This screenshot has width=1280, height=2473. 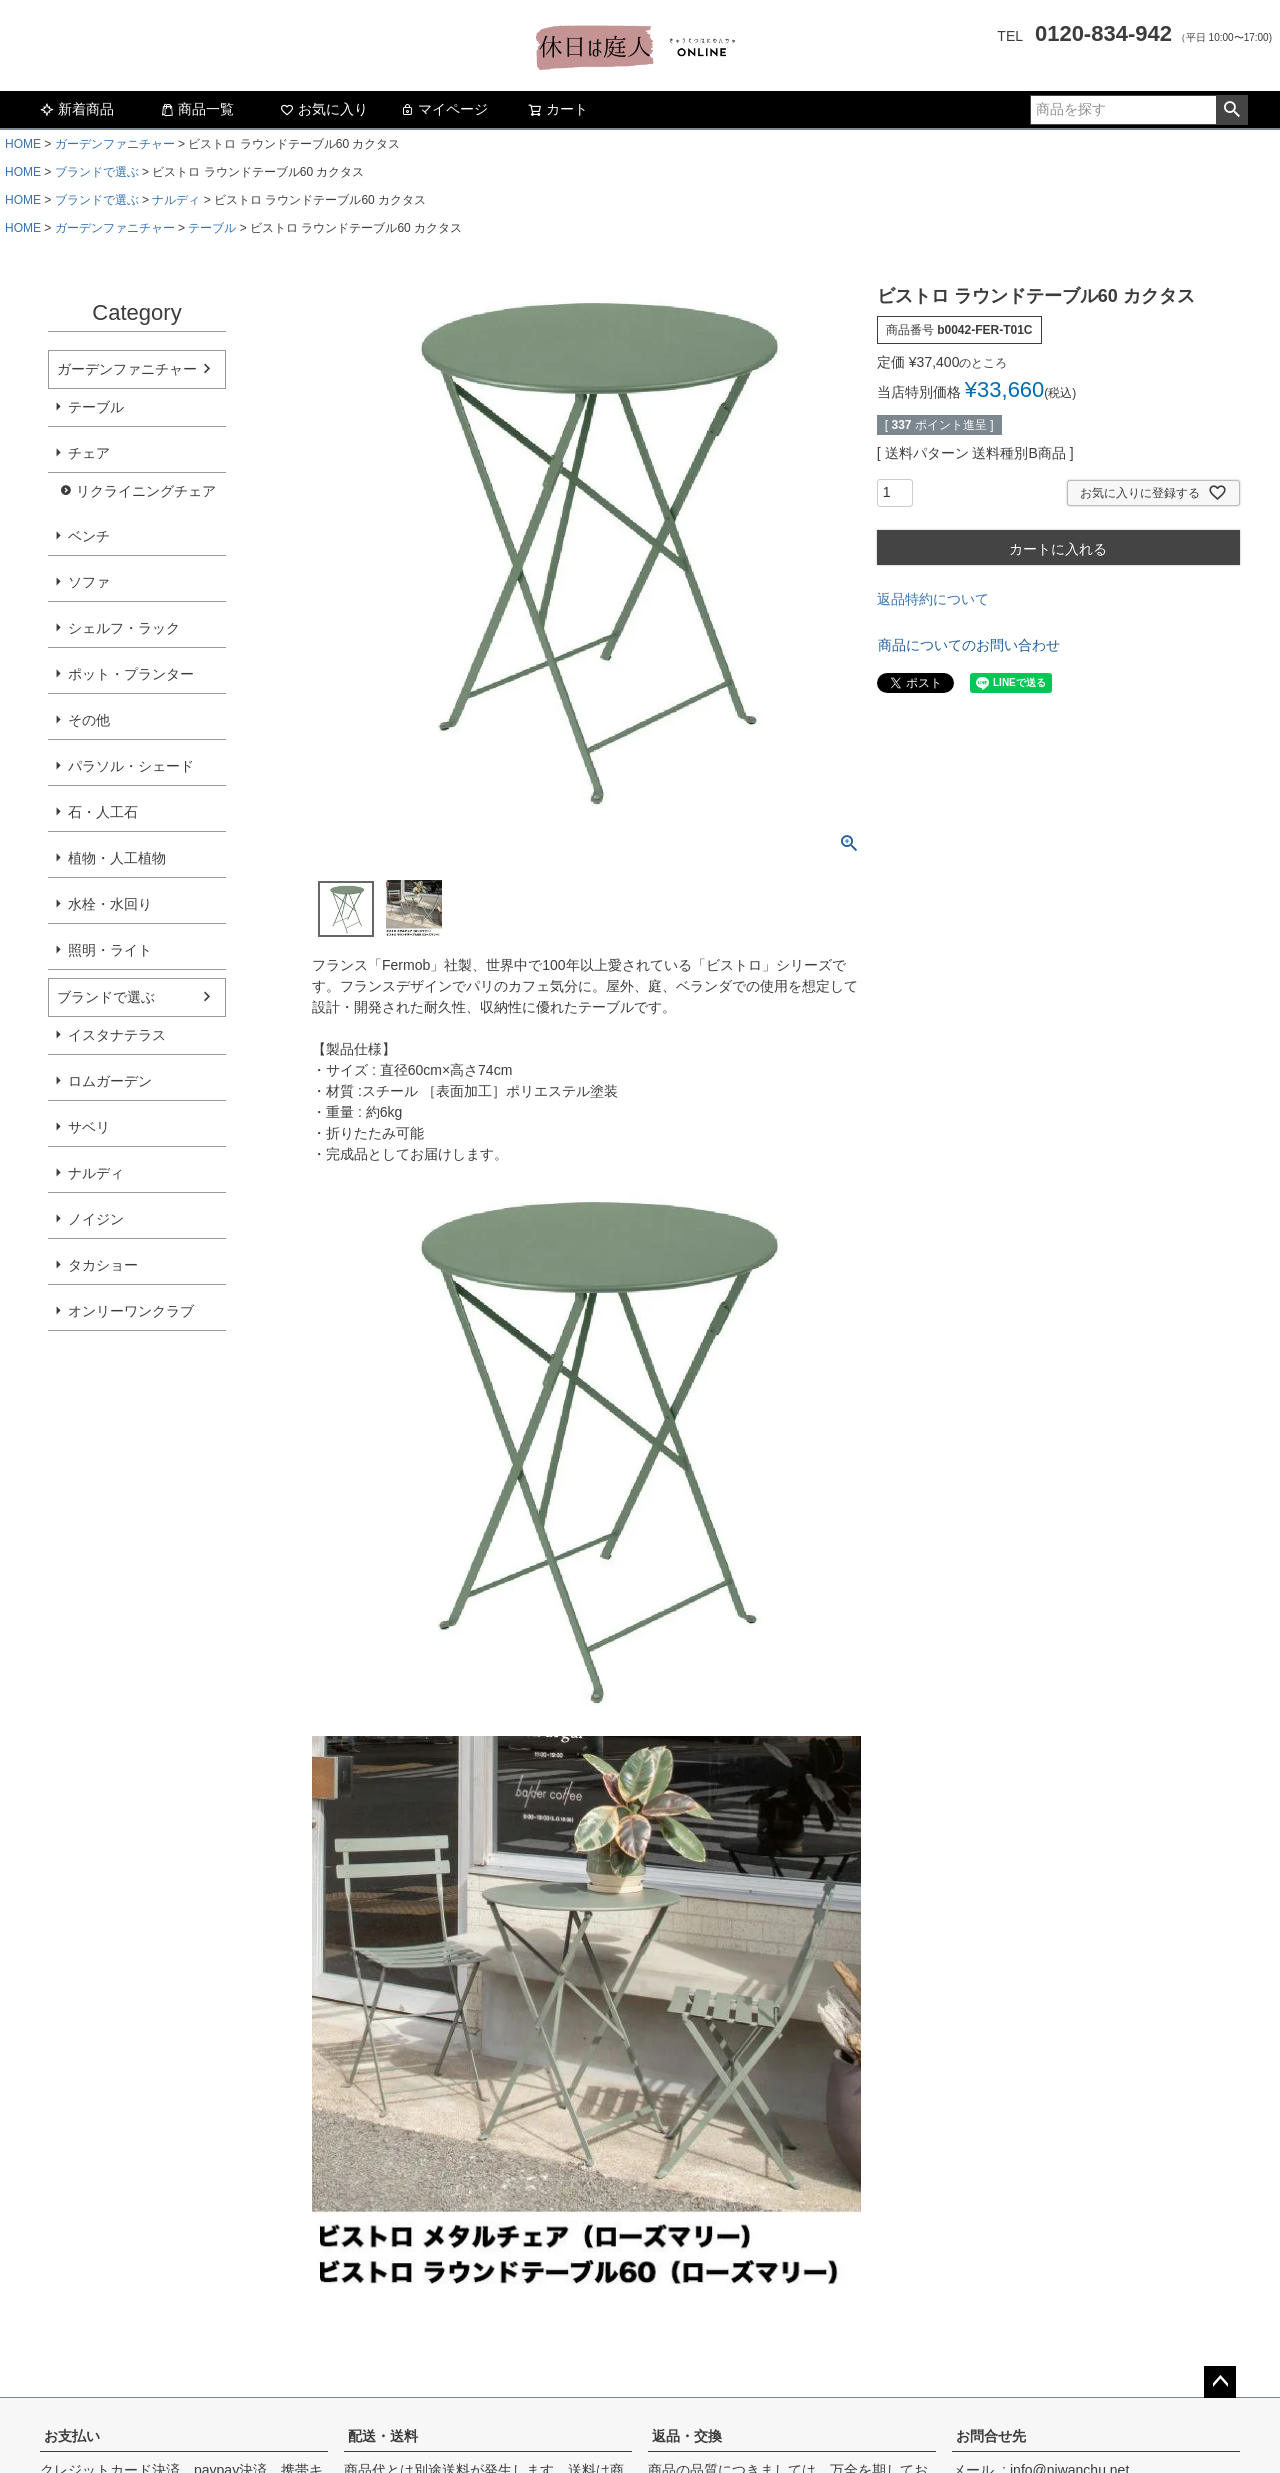 What do you see at coordinates (97, 172) in the screenshot?
I see `ブランドで選ぶ` at bounding box center [97, 172].